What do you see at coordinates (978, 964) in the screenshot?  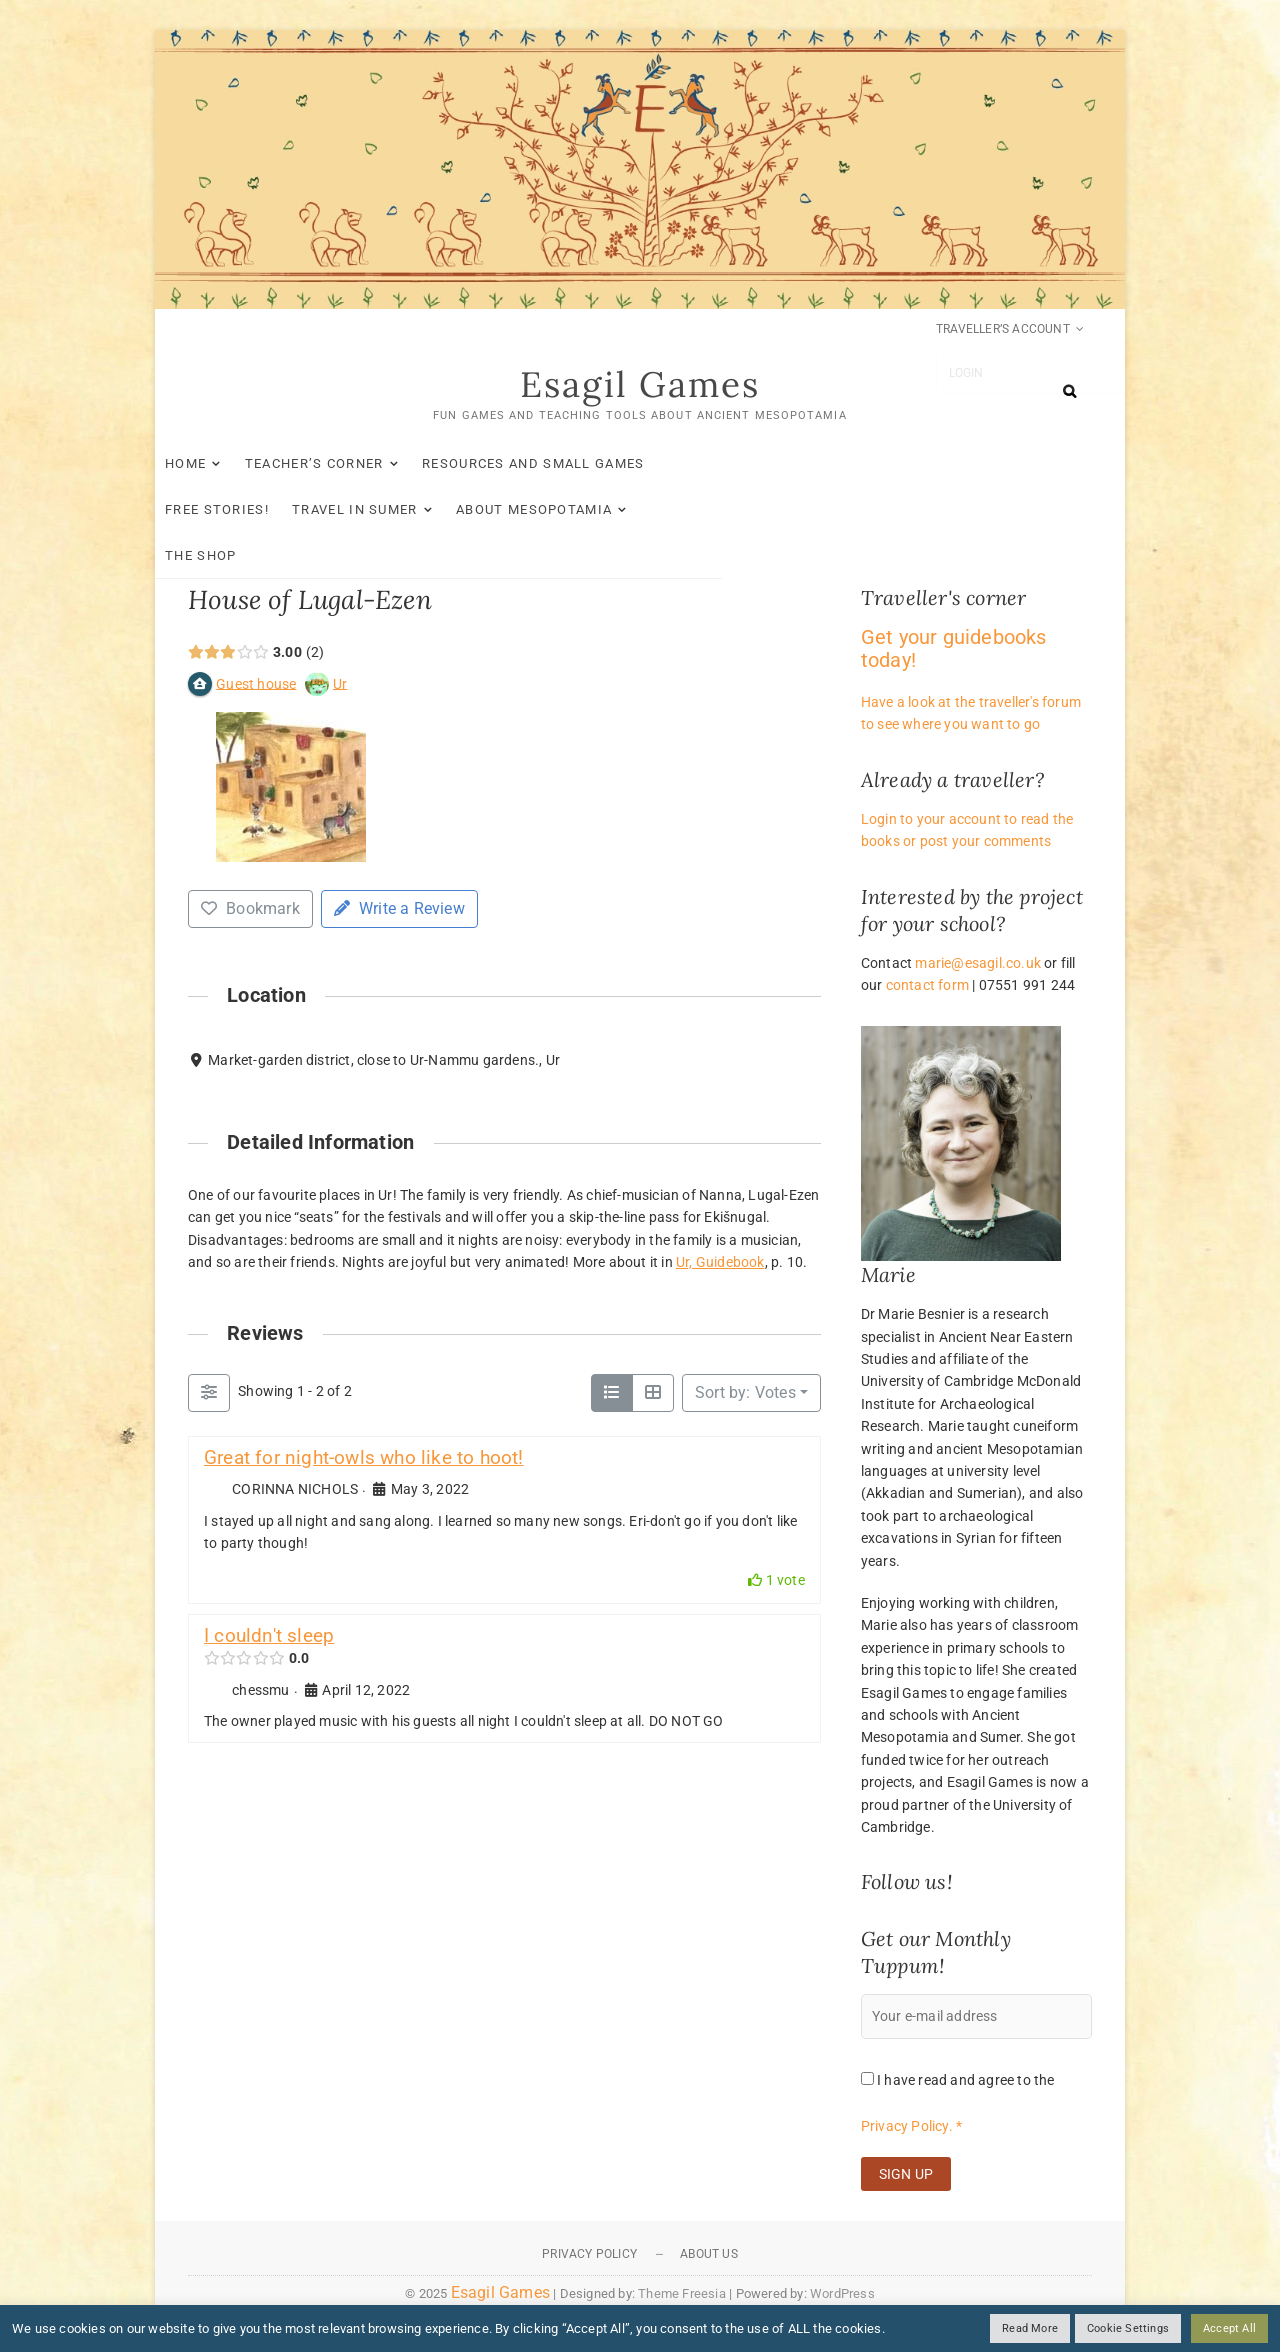 I see `marie@esagil.co.uk` at bounding box center [978, 964].